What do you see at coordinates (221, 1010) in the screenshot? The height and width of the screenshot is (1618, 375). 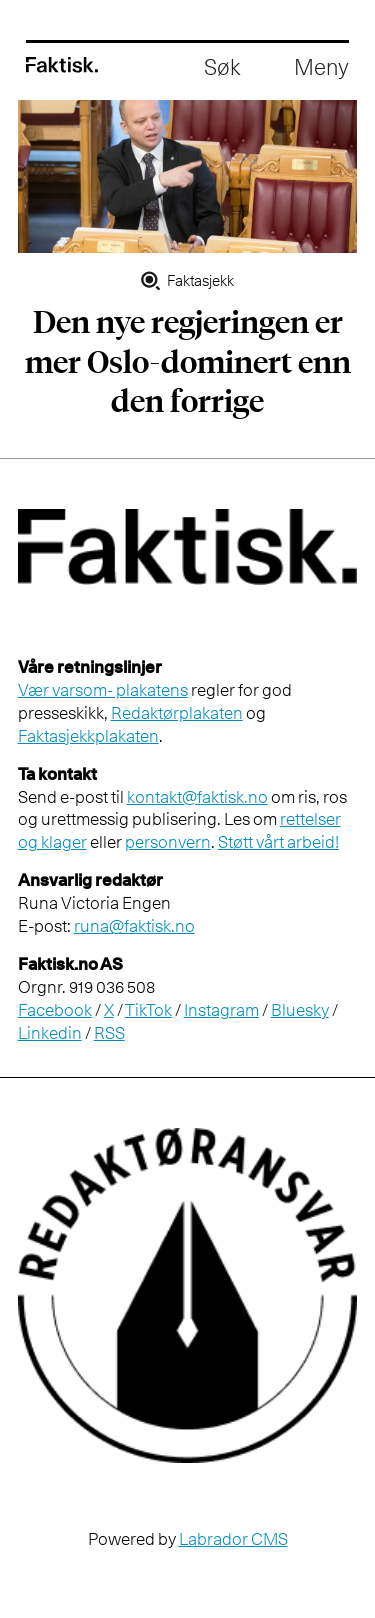 I see `Instagram` at bounding box center [221, 1010].